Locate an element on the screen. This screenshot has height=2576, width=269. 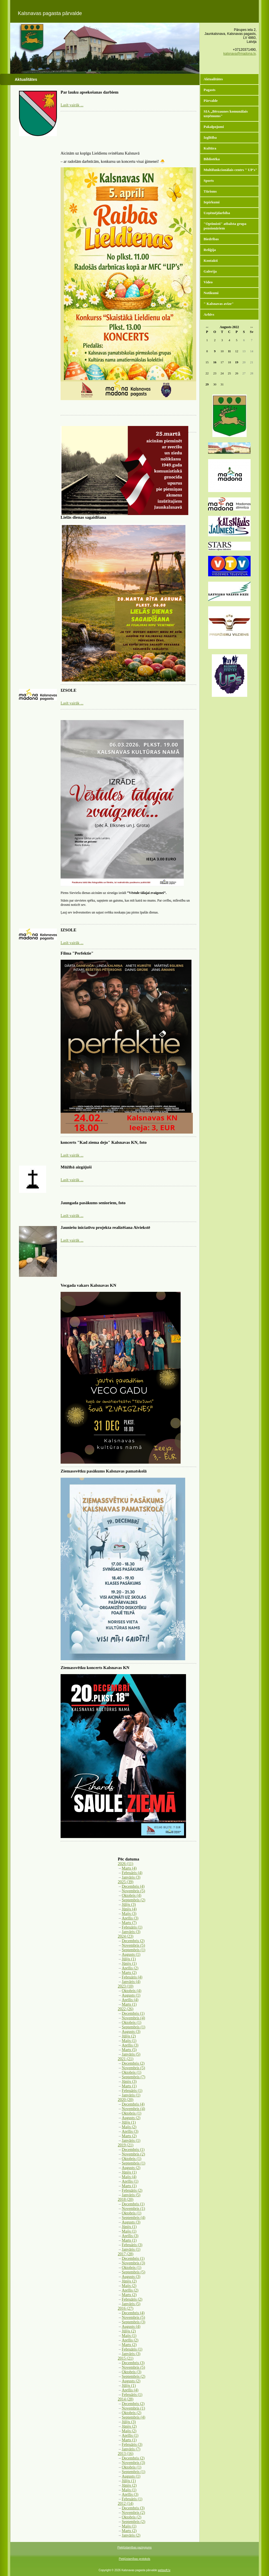
Augusts (3) is located at coordinates (131, 2031).